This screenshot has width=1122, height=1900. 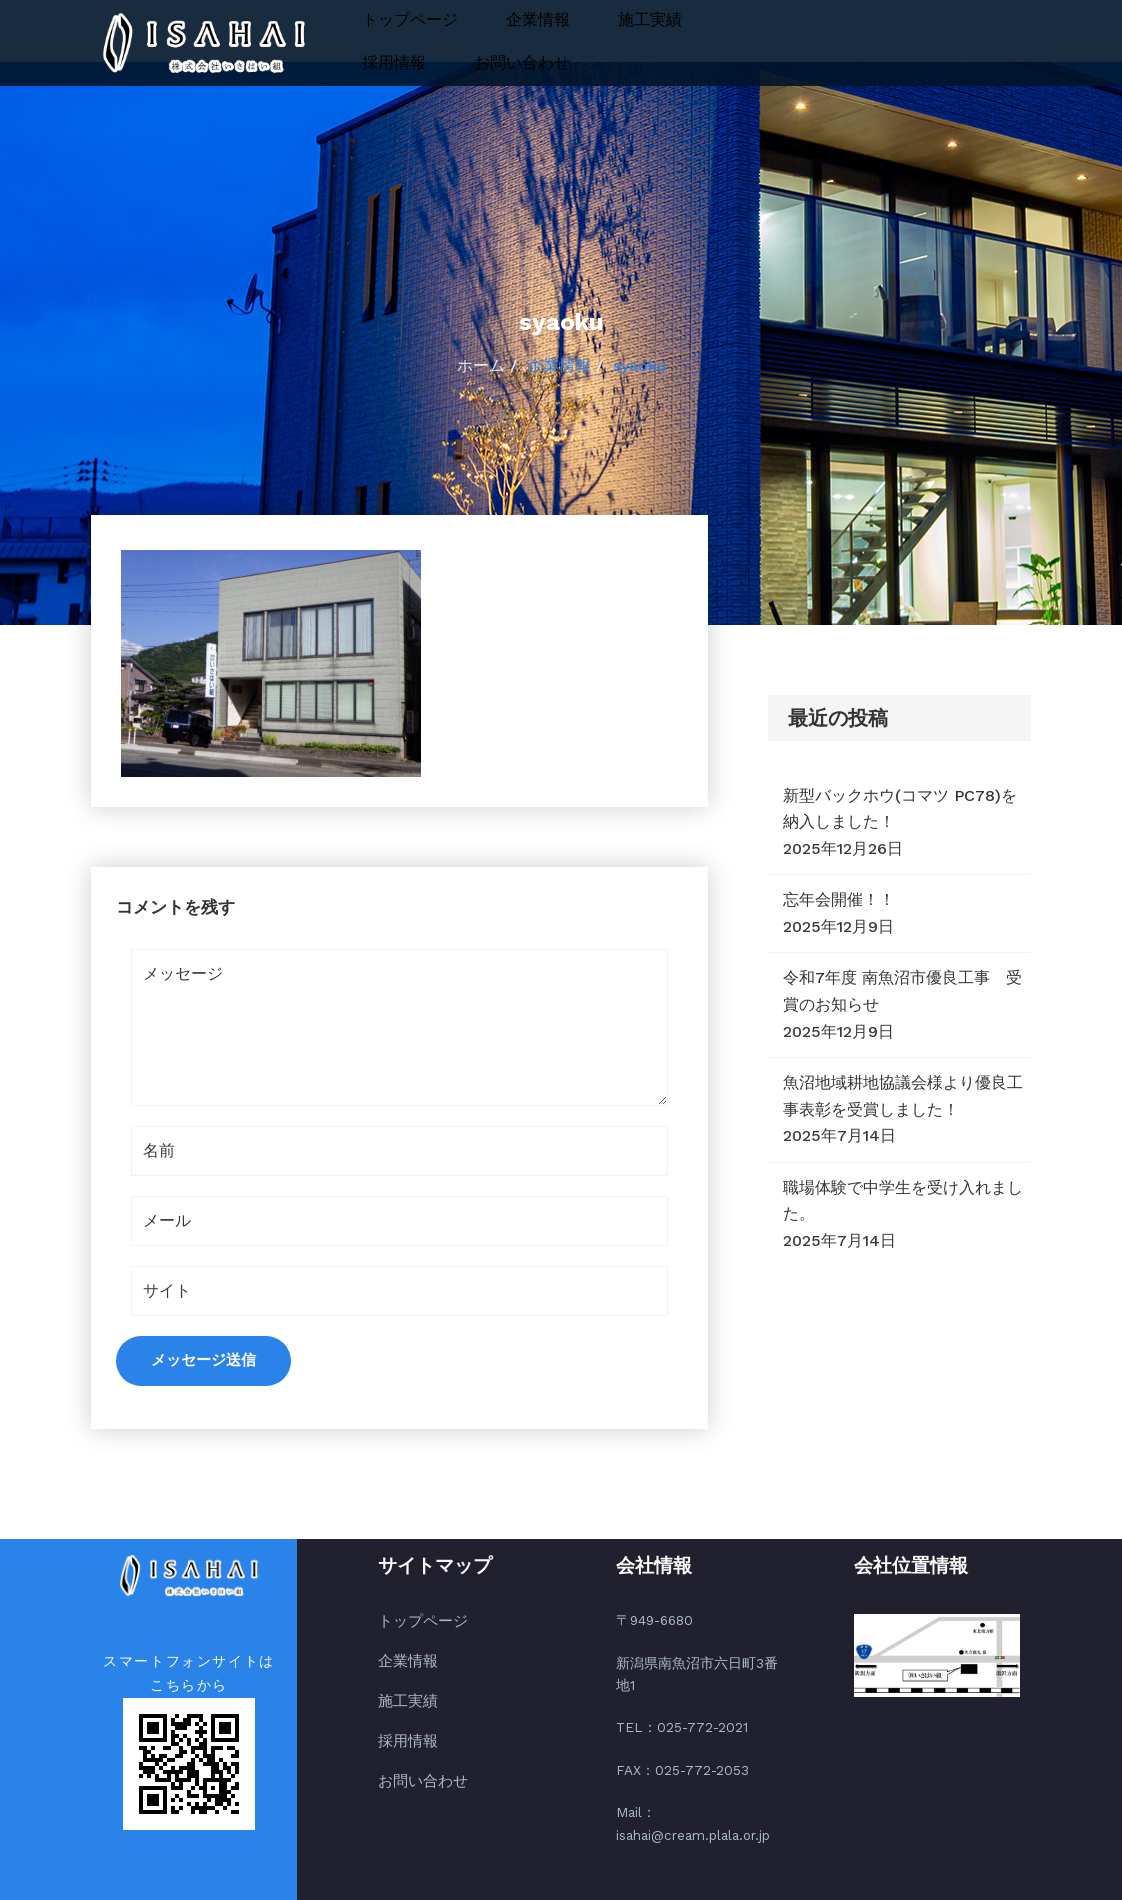 What do you see at coordinates (639, 365) in the screenshot?
I see `syaoku` at bounding box center [639, 365].